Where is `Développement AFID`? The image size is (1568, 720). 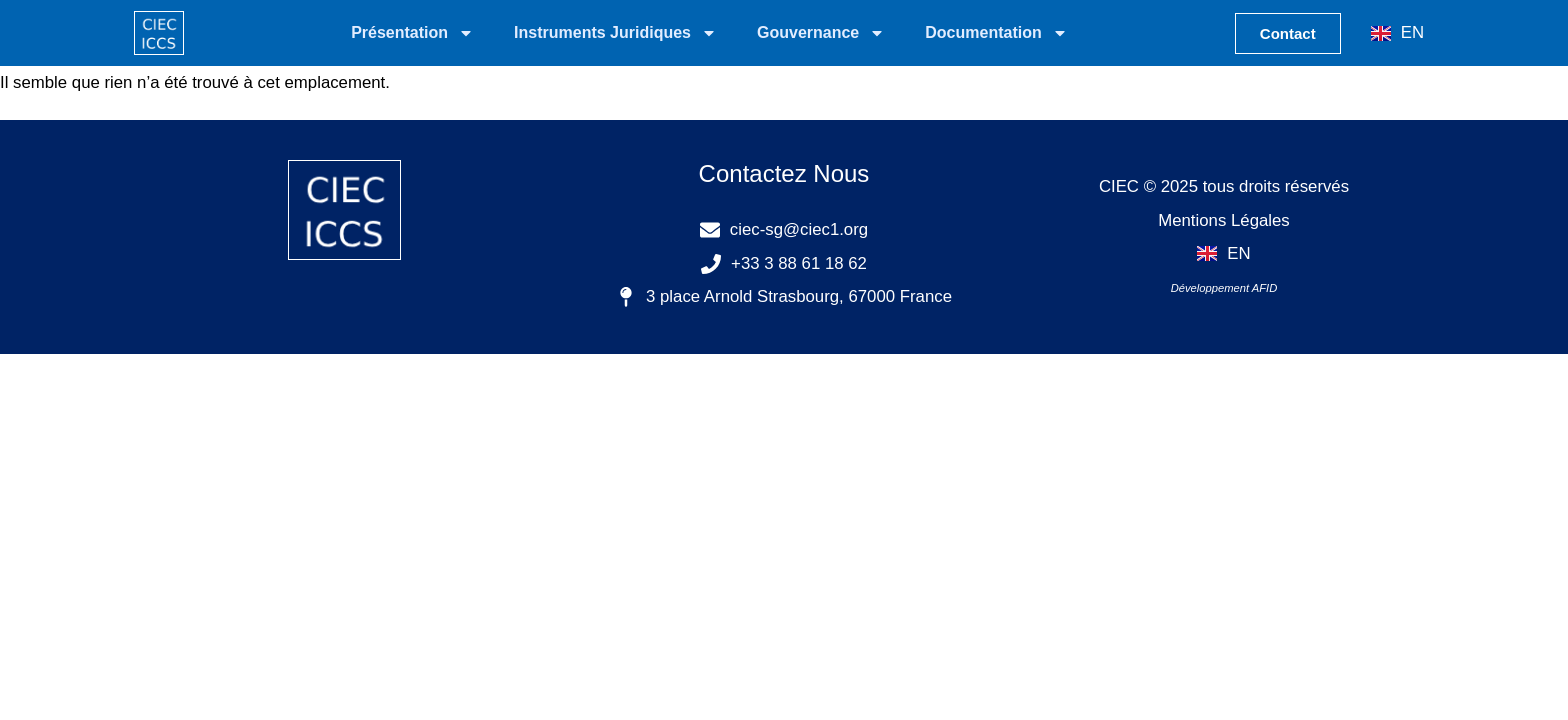 Développement AFID is located at coordinates (1224, 288).